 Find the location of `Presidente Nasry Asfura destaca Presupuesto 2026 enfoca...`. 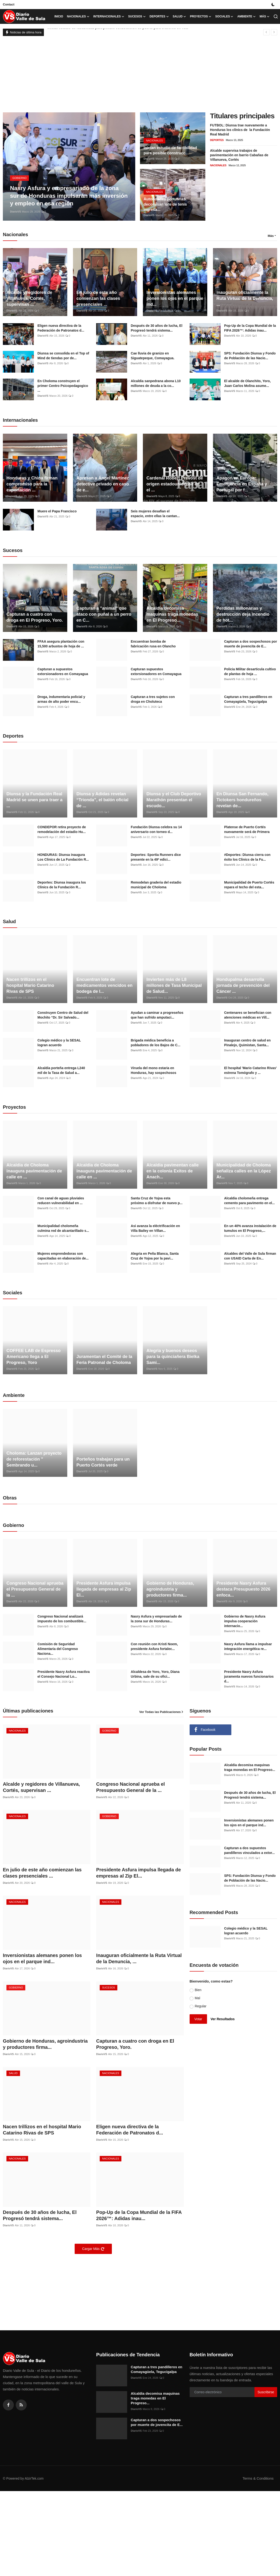

Presidente Nasry Asfura destaca Presupuesto 2026 enfoca... is located at coordinates (243, 1589).